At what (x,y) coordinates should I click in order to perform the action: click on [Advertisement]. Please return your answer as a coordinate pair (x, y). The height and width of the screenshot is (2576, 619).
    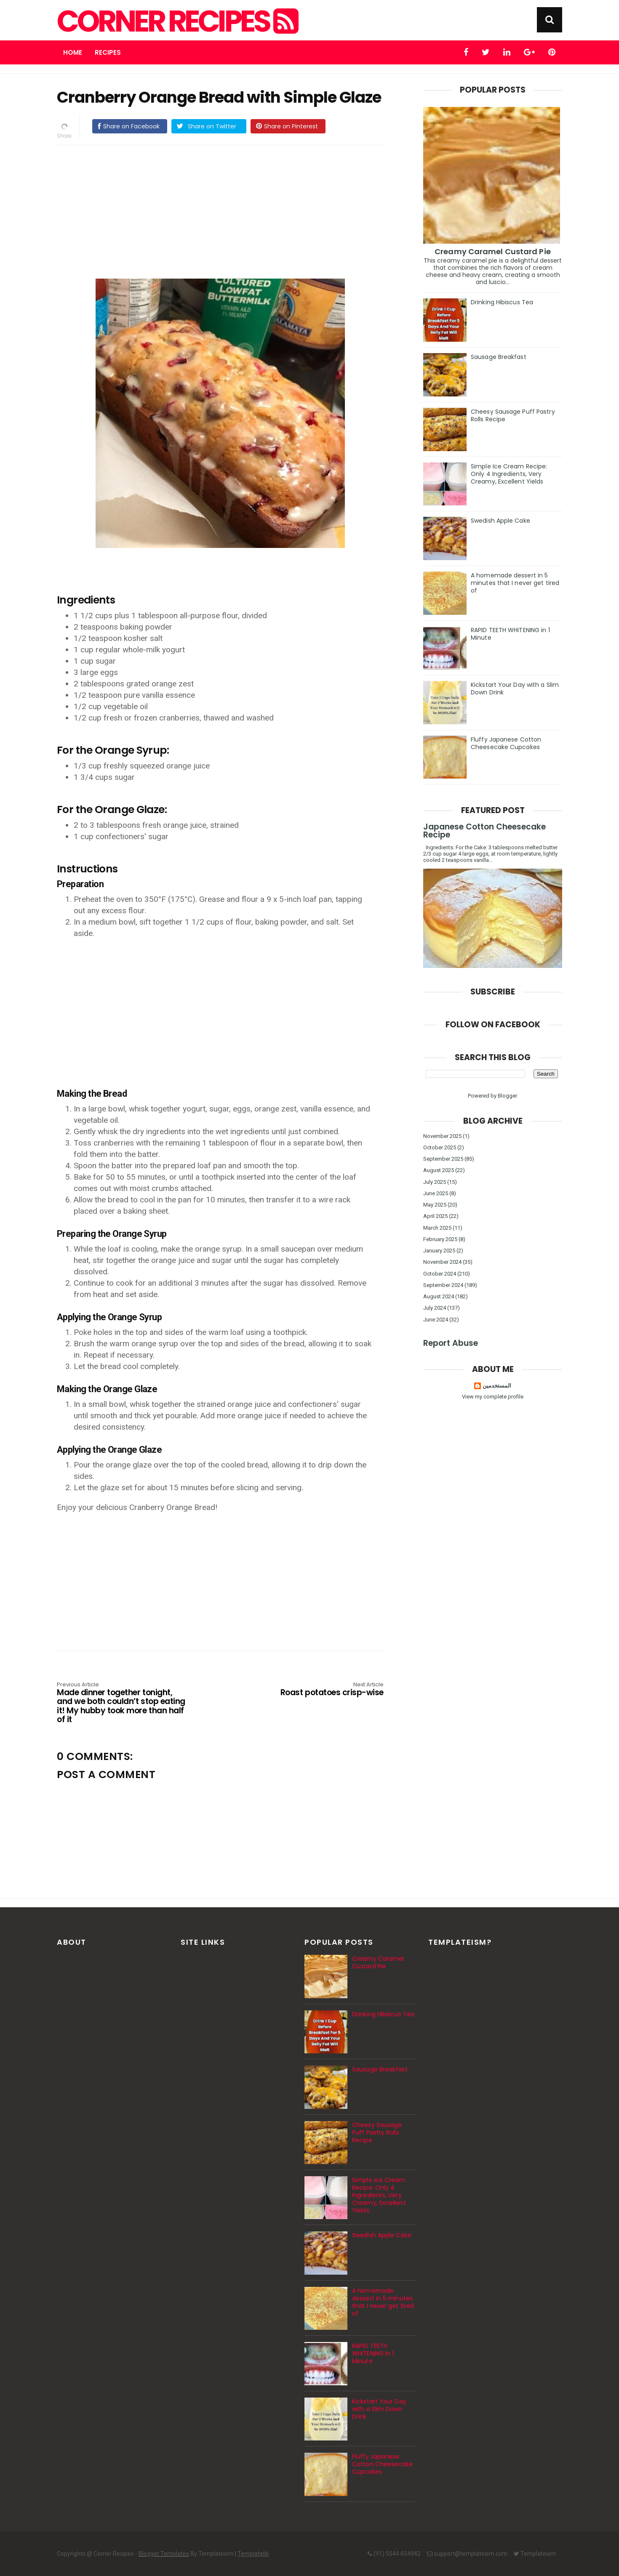
    Looking at the image, I should click on (228, 210).